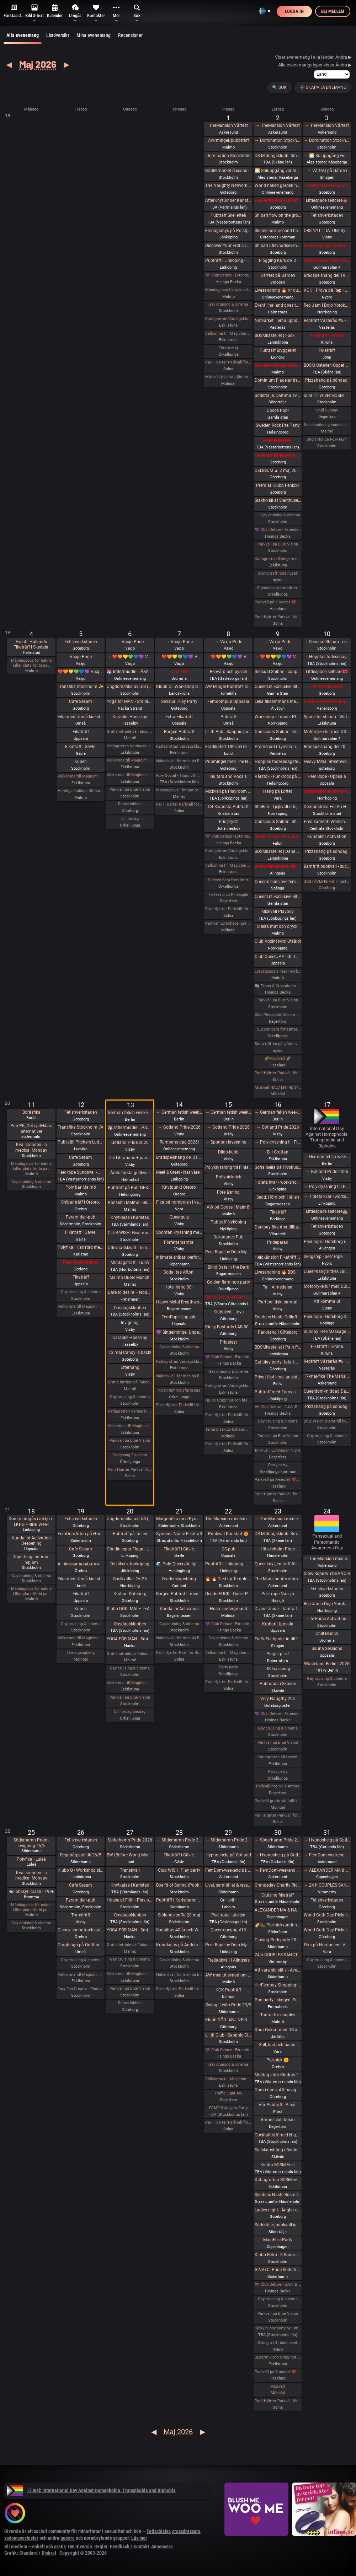 Image resolution: width=356 pixels, height=2576 pixels. What do you see at coordinates (277, 2164) in the screenshot?
I see `Kindra BDSM Fest` at bounding box center [277, 2164].